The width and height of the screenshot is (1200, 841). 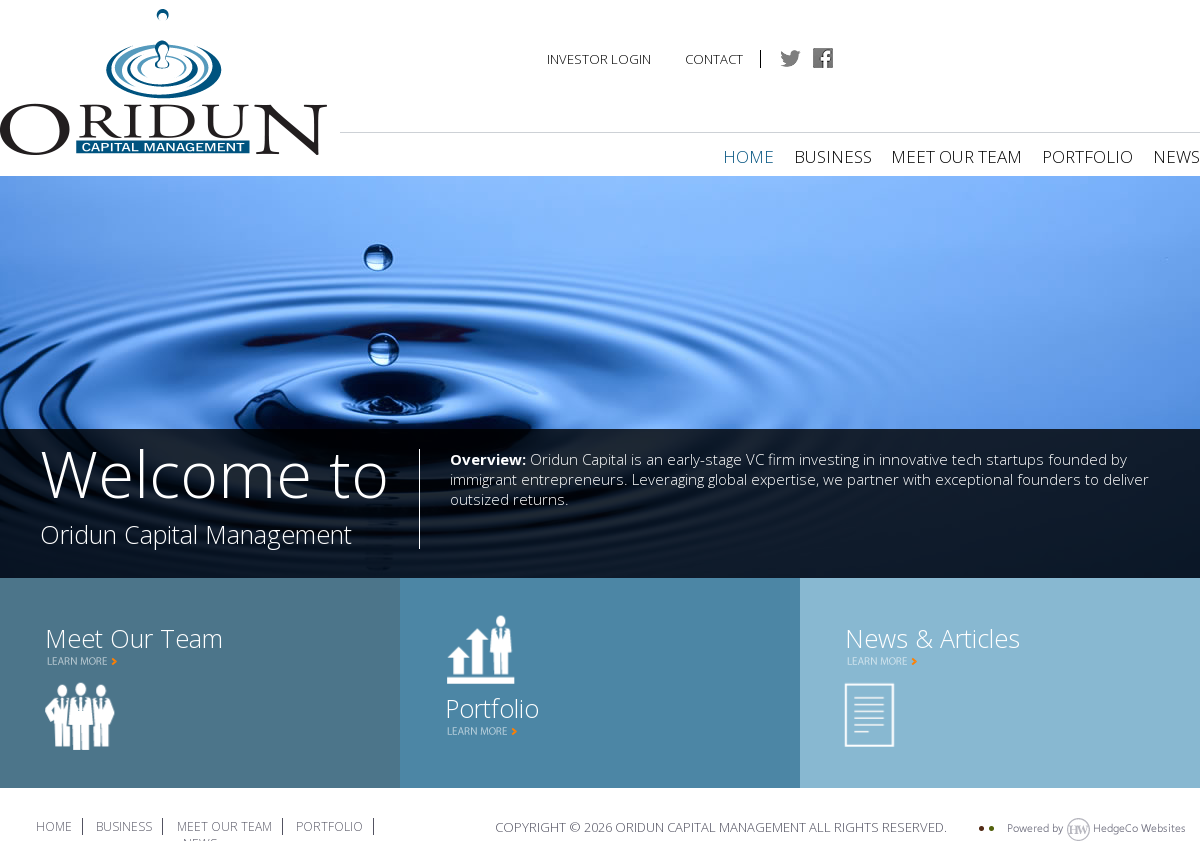 What do you see at coordinates (833, 156) in the screenshot?
I see `Business` at bounding box center [833, 156].